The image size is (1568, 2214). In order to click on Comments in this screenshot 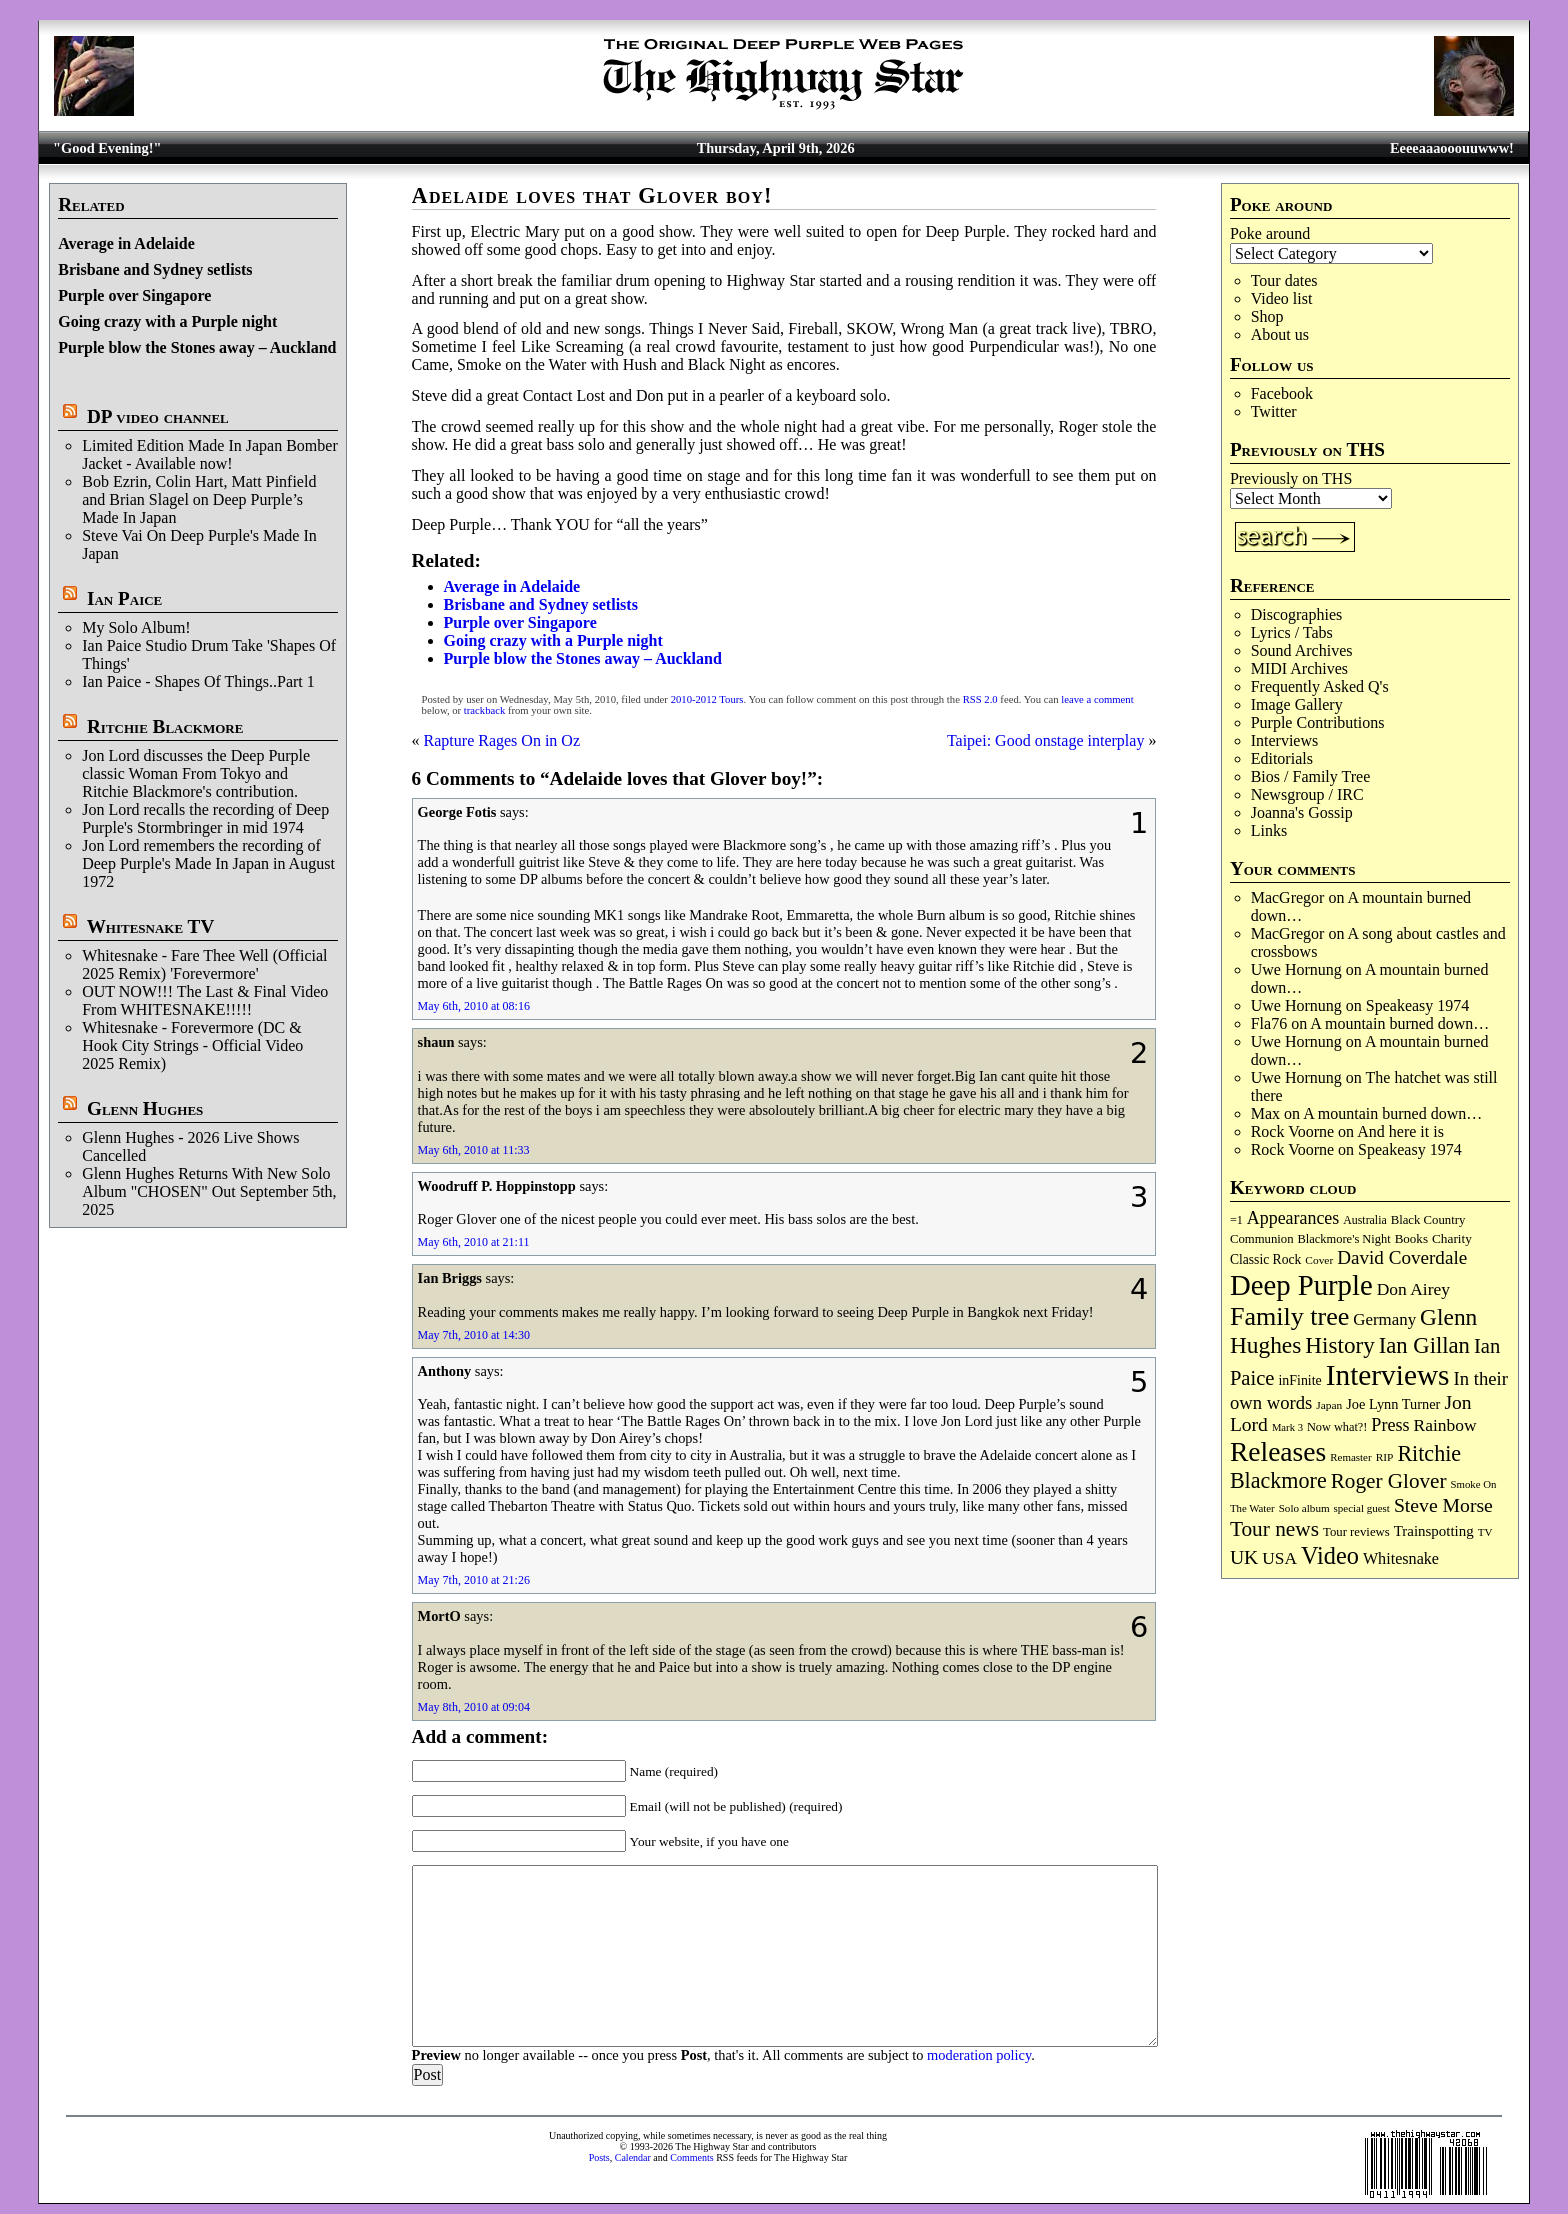, I will do `click(691, 2157)`.